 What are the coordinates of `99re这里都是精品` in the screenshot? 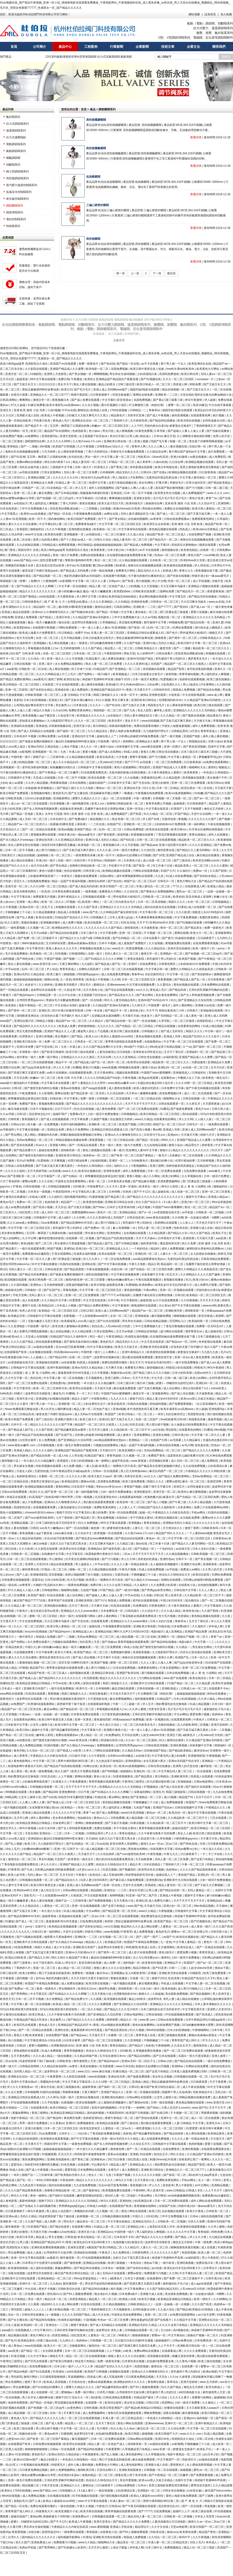 It's located at (85, 2278).